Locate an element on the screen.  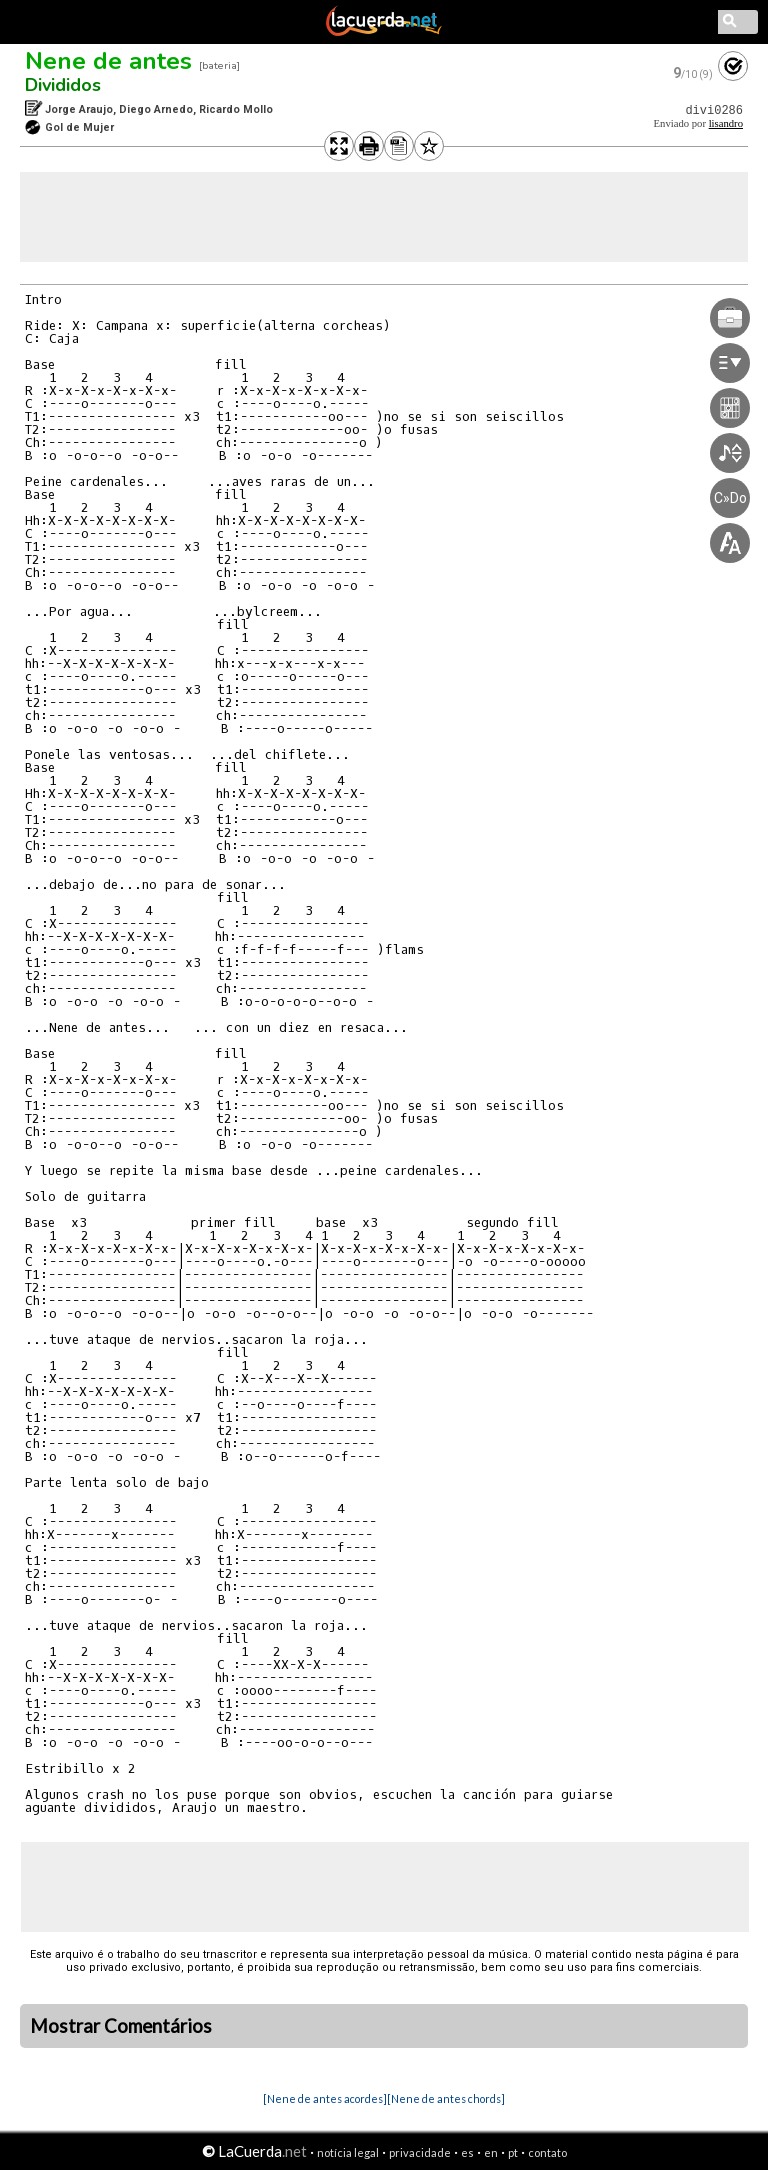
lisandro is located at coordinates (726, 123).